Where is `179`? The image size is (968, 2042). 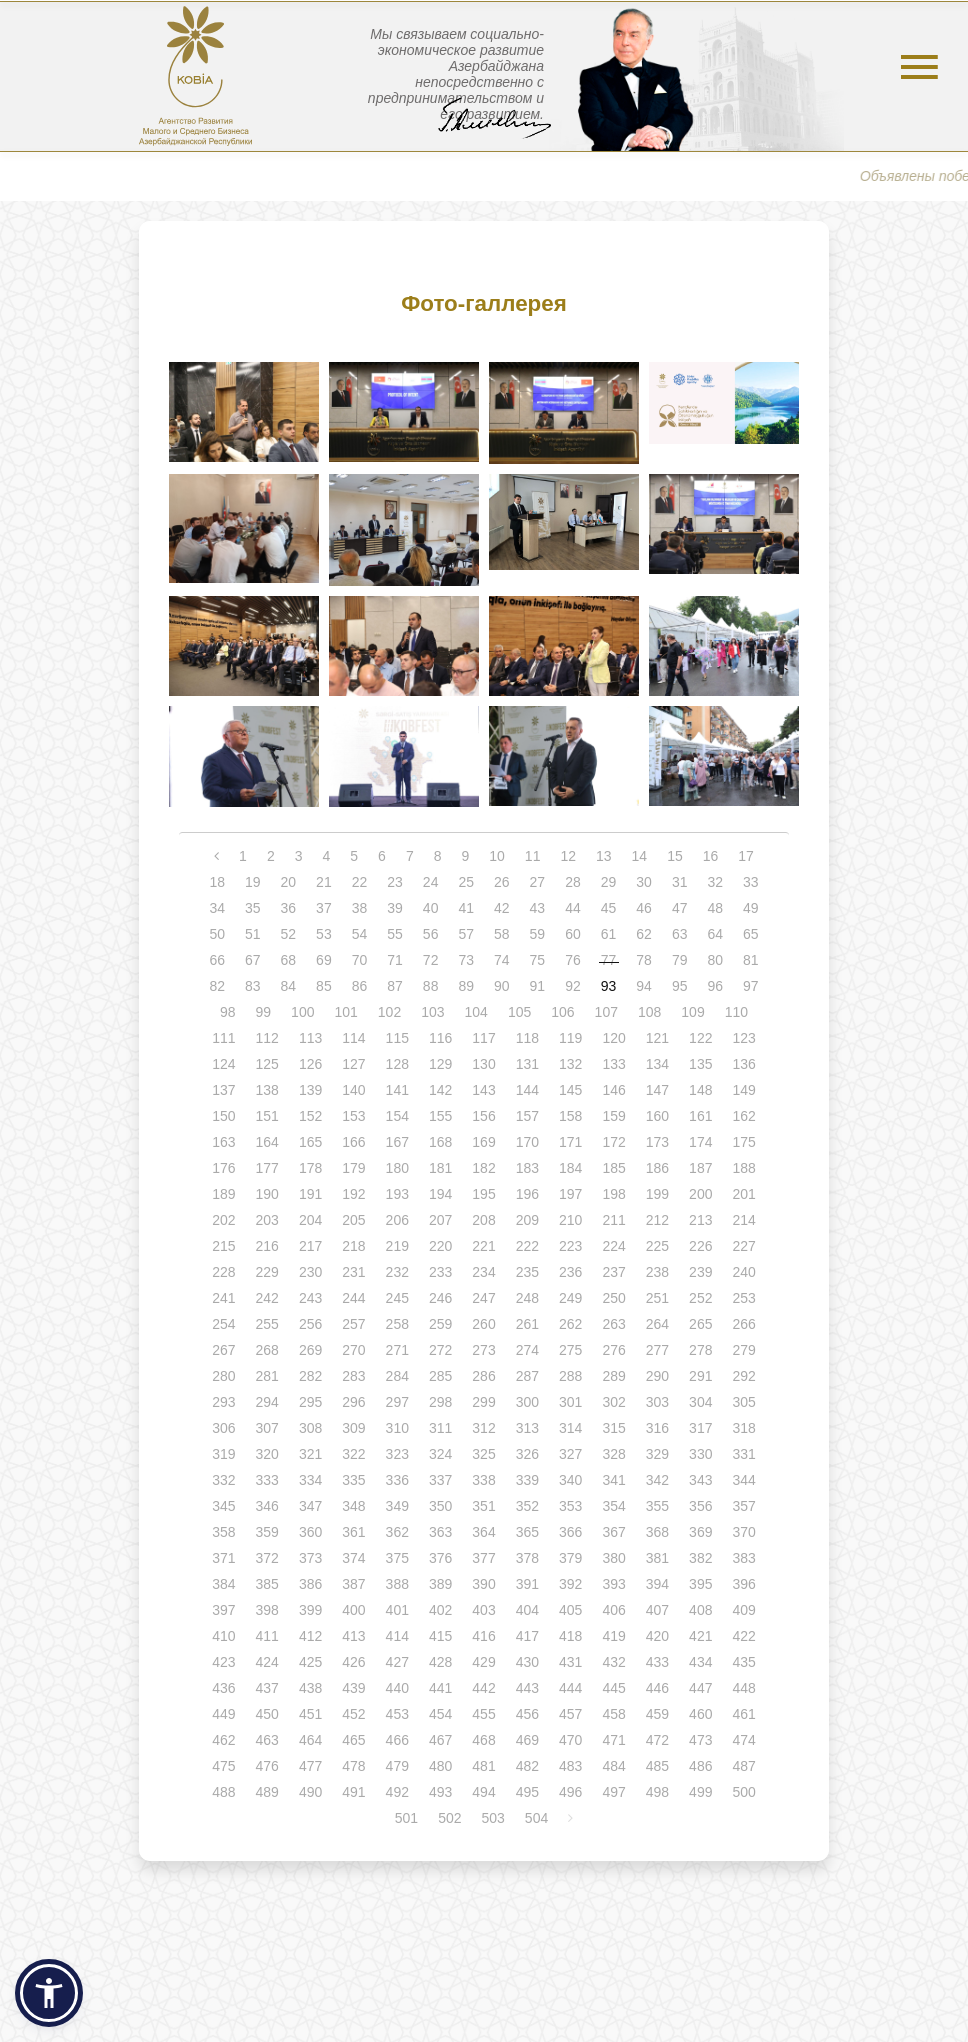
179 is located at coordinates (353, 1168).